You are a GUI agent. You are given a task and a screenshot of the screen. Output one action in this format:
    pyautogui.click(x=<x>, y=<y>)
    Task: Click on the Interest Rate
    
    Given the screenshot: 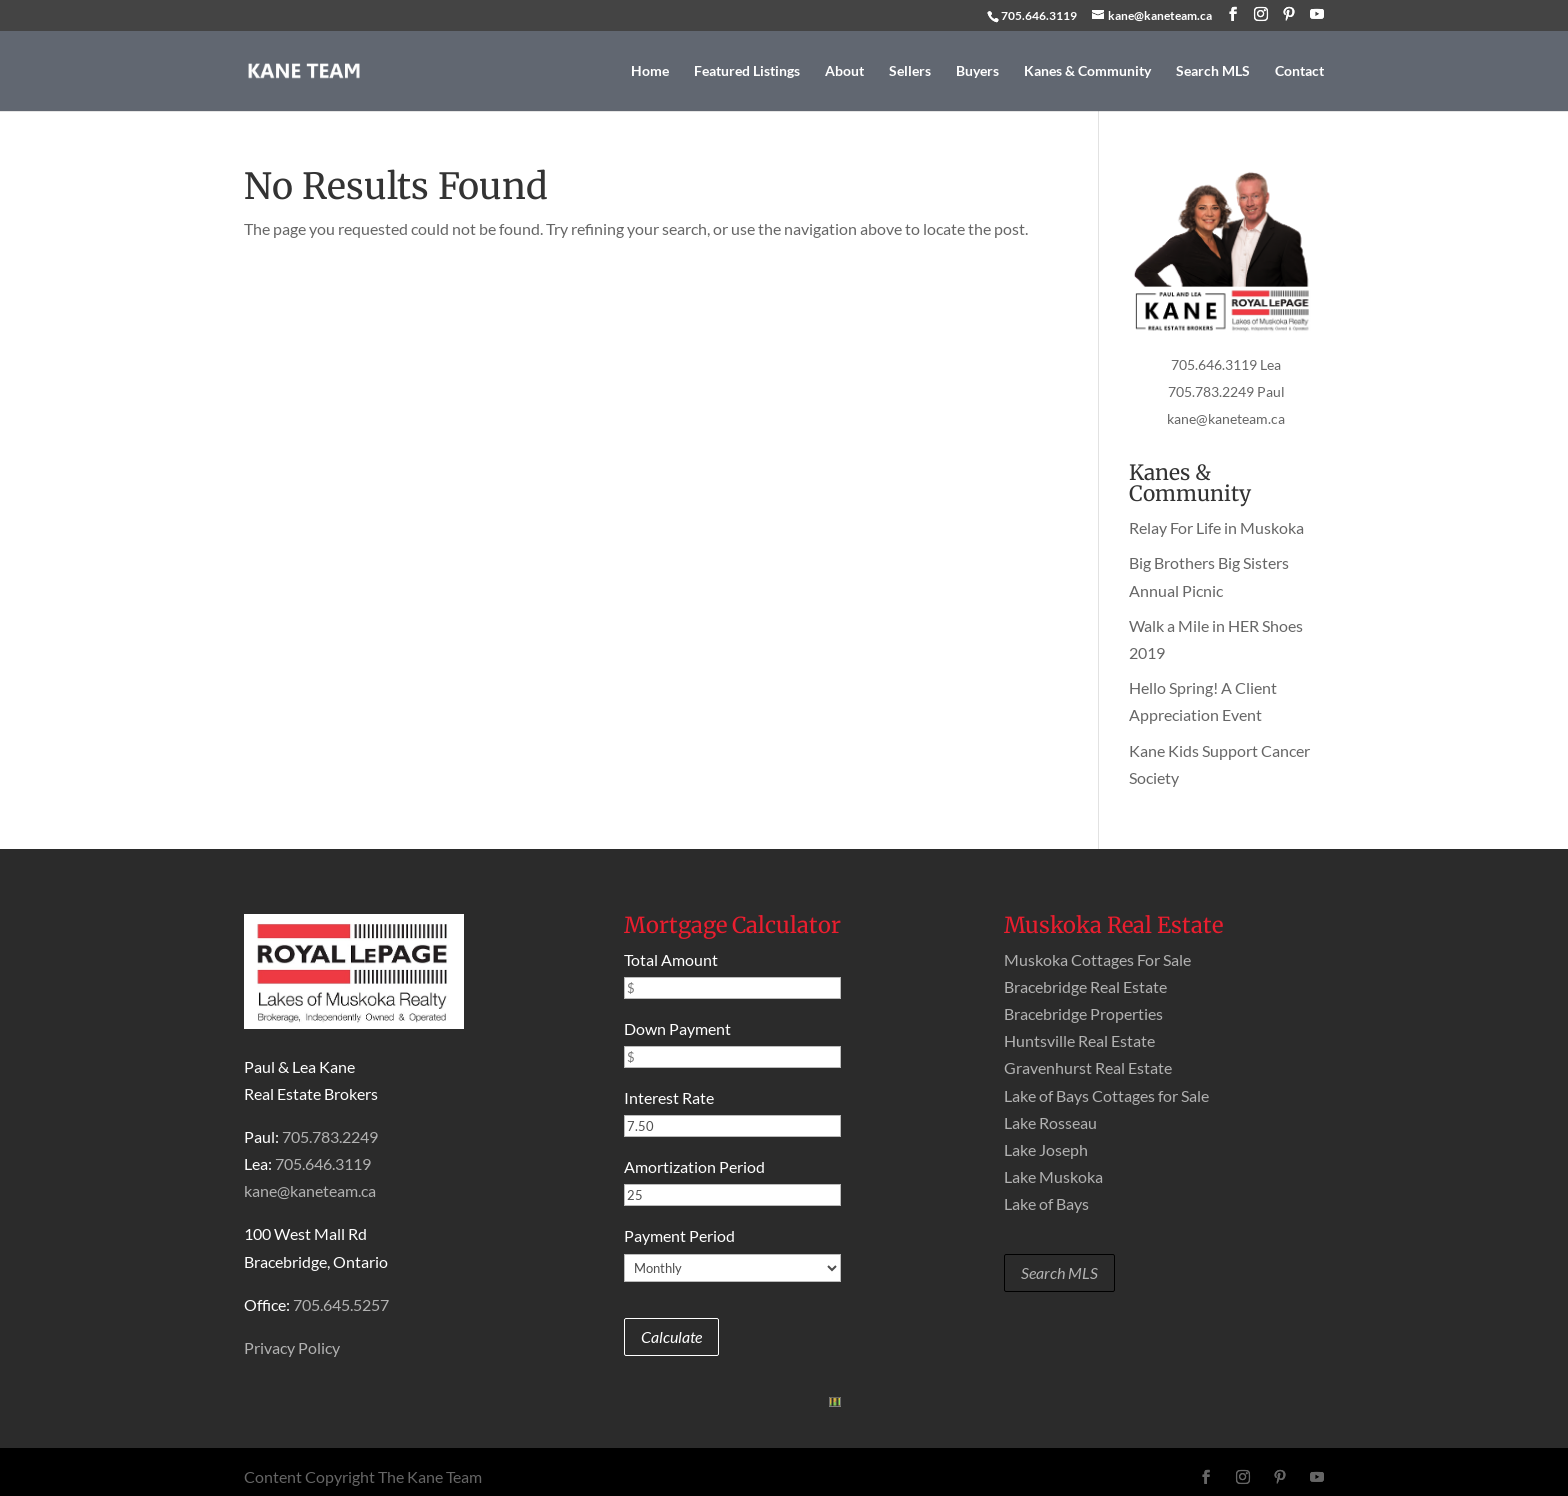 What is the action you would take?
    pyautogui.click(x=669, y=1097)
    